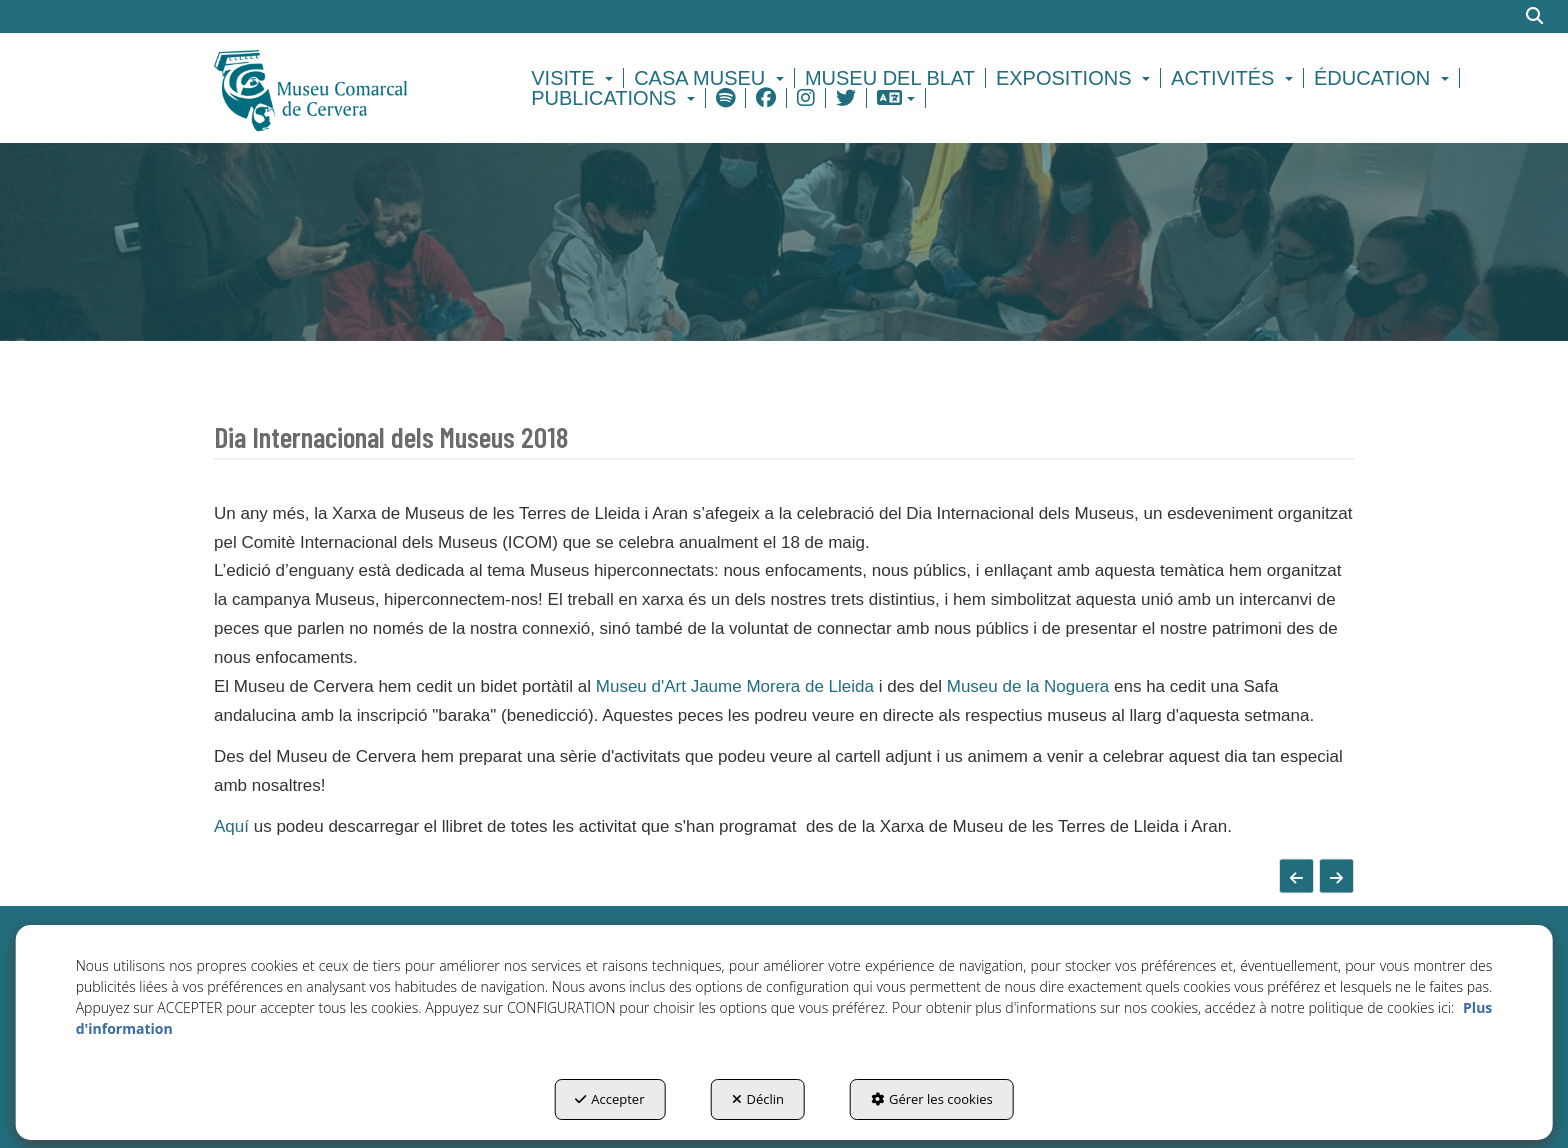 This screenshot has height=1148, width=1568. I want to click on Museu de la Noguera, so click(1030, 686).